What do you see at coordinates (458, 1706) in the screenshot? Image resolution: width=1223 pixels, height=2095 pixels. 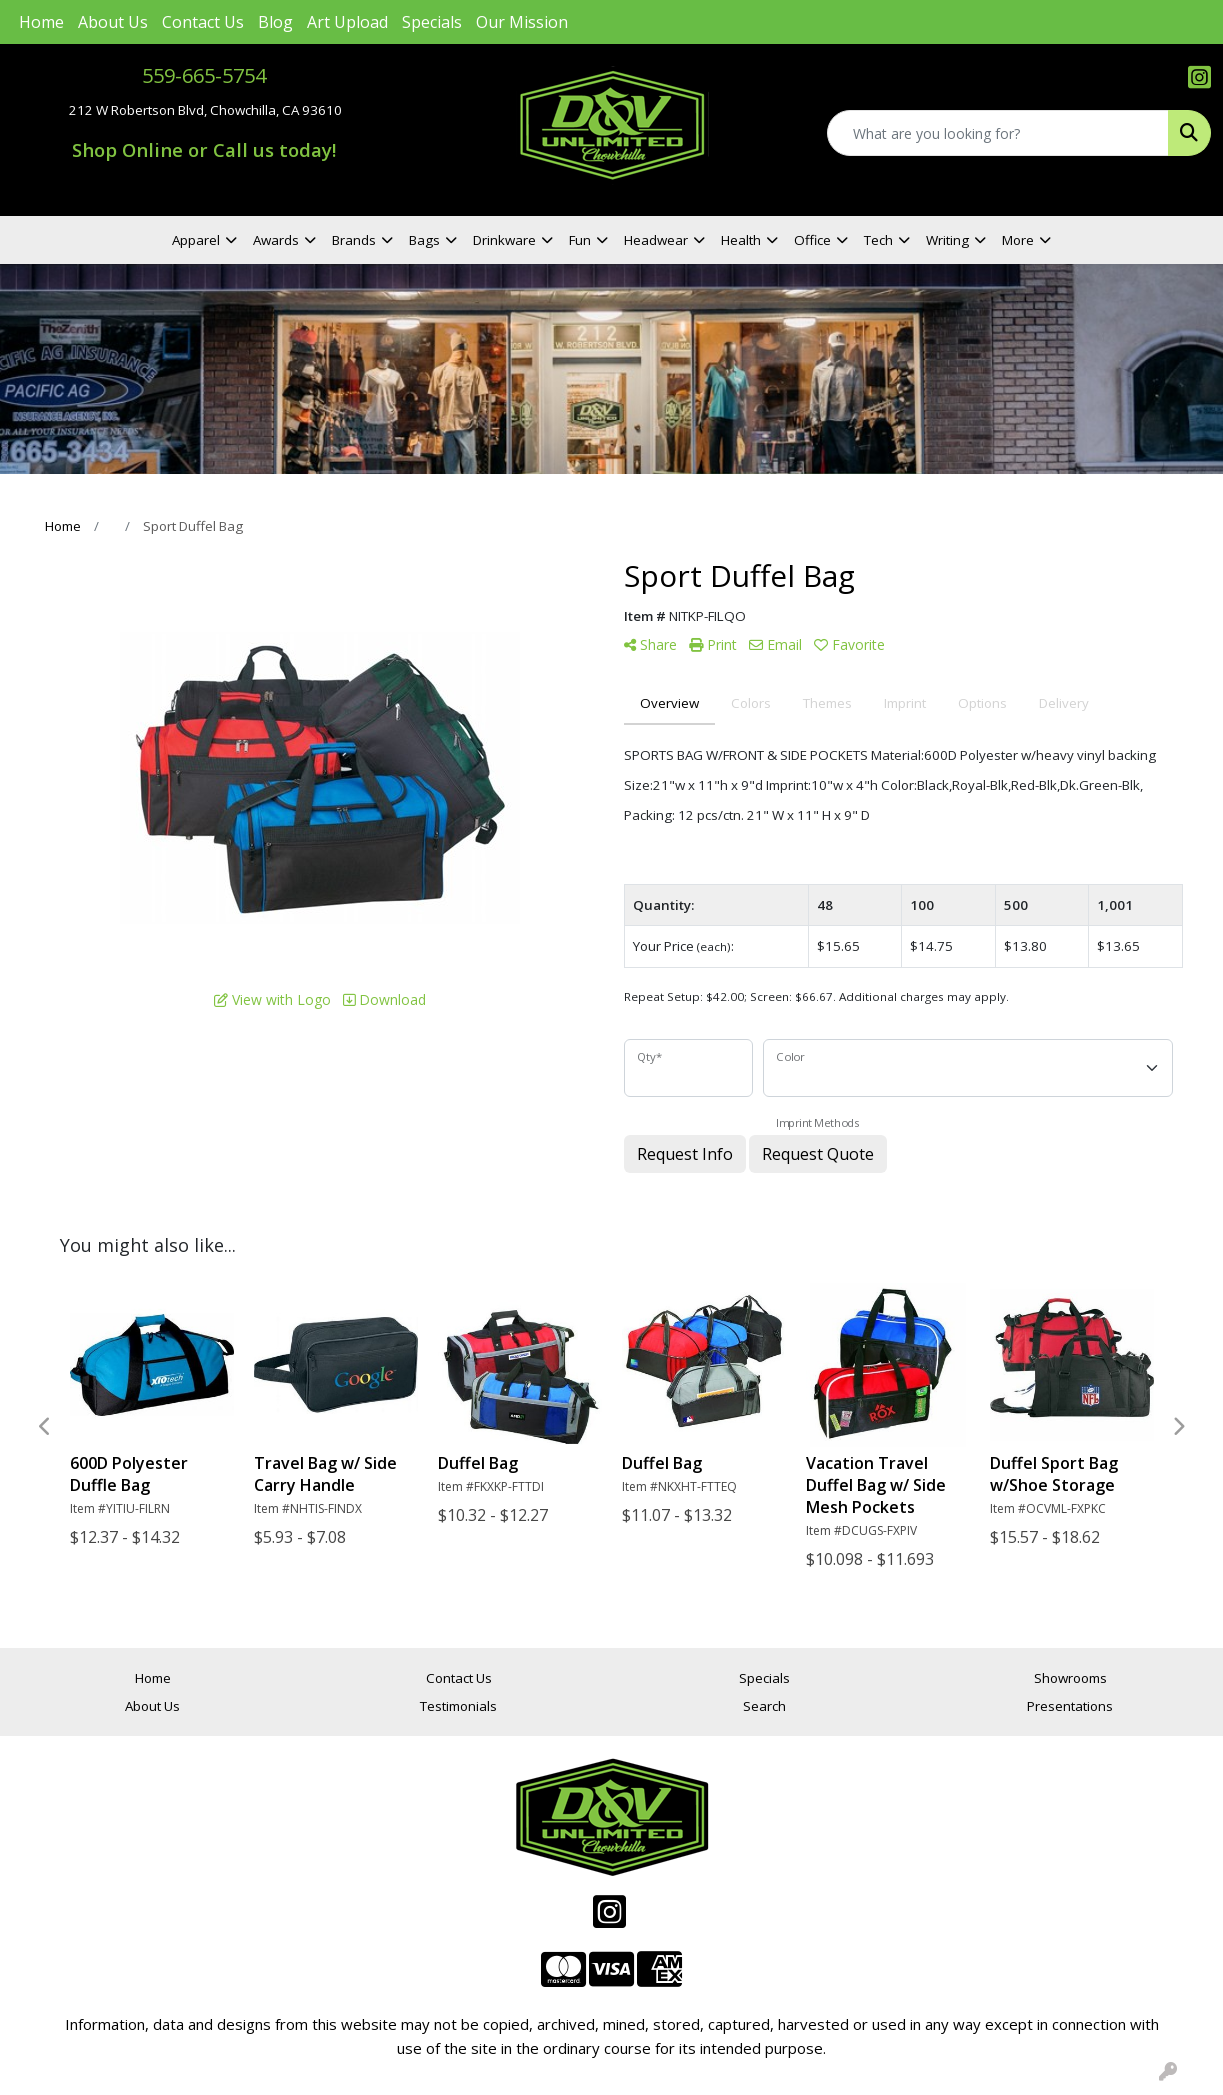 I see `Testimonials` at bounding box center [458, 1706].